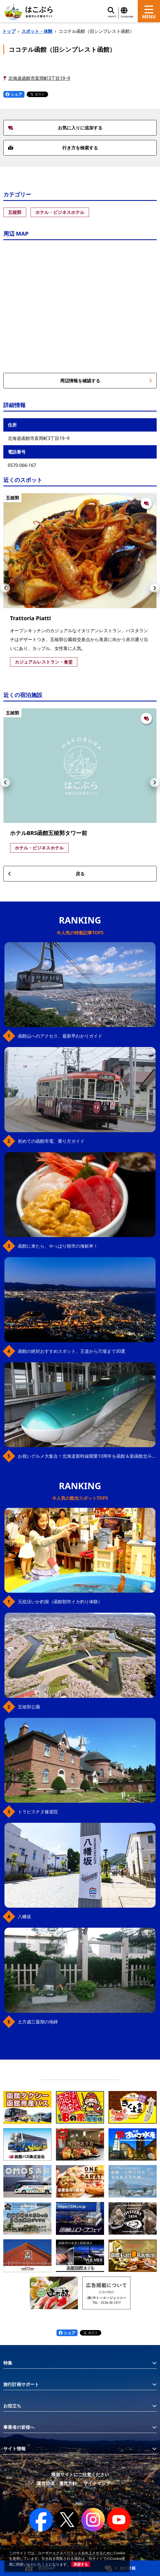  I want to click on 函館に来たら、やっぱり朝市の海鮮丼！, so click(58, 1246).